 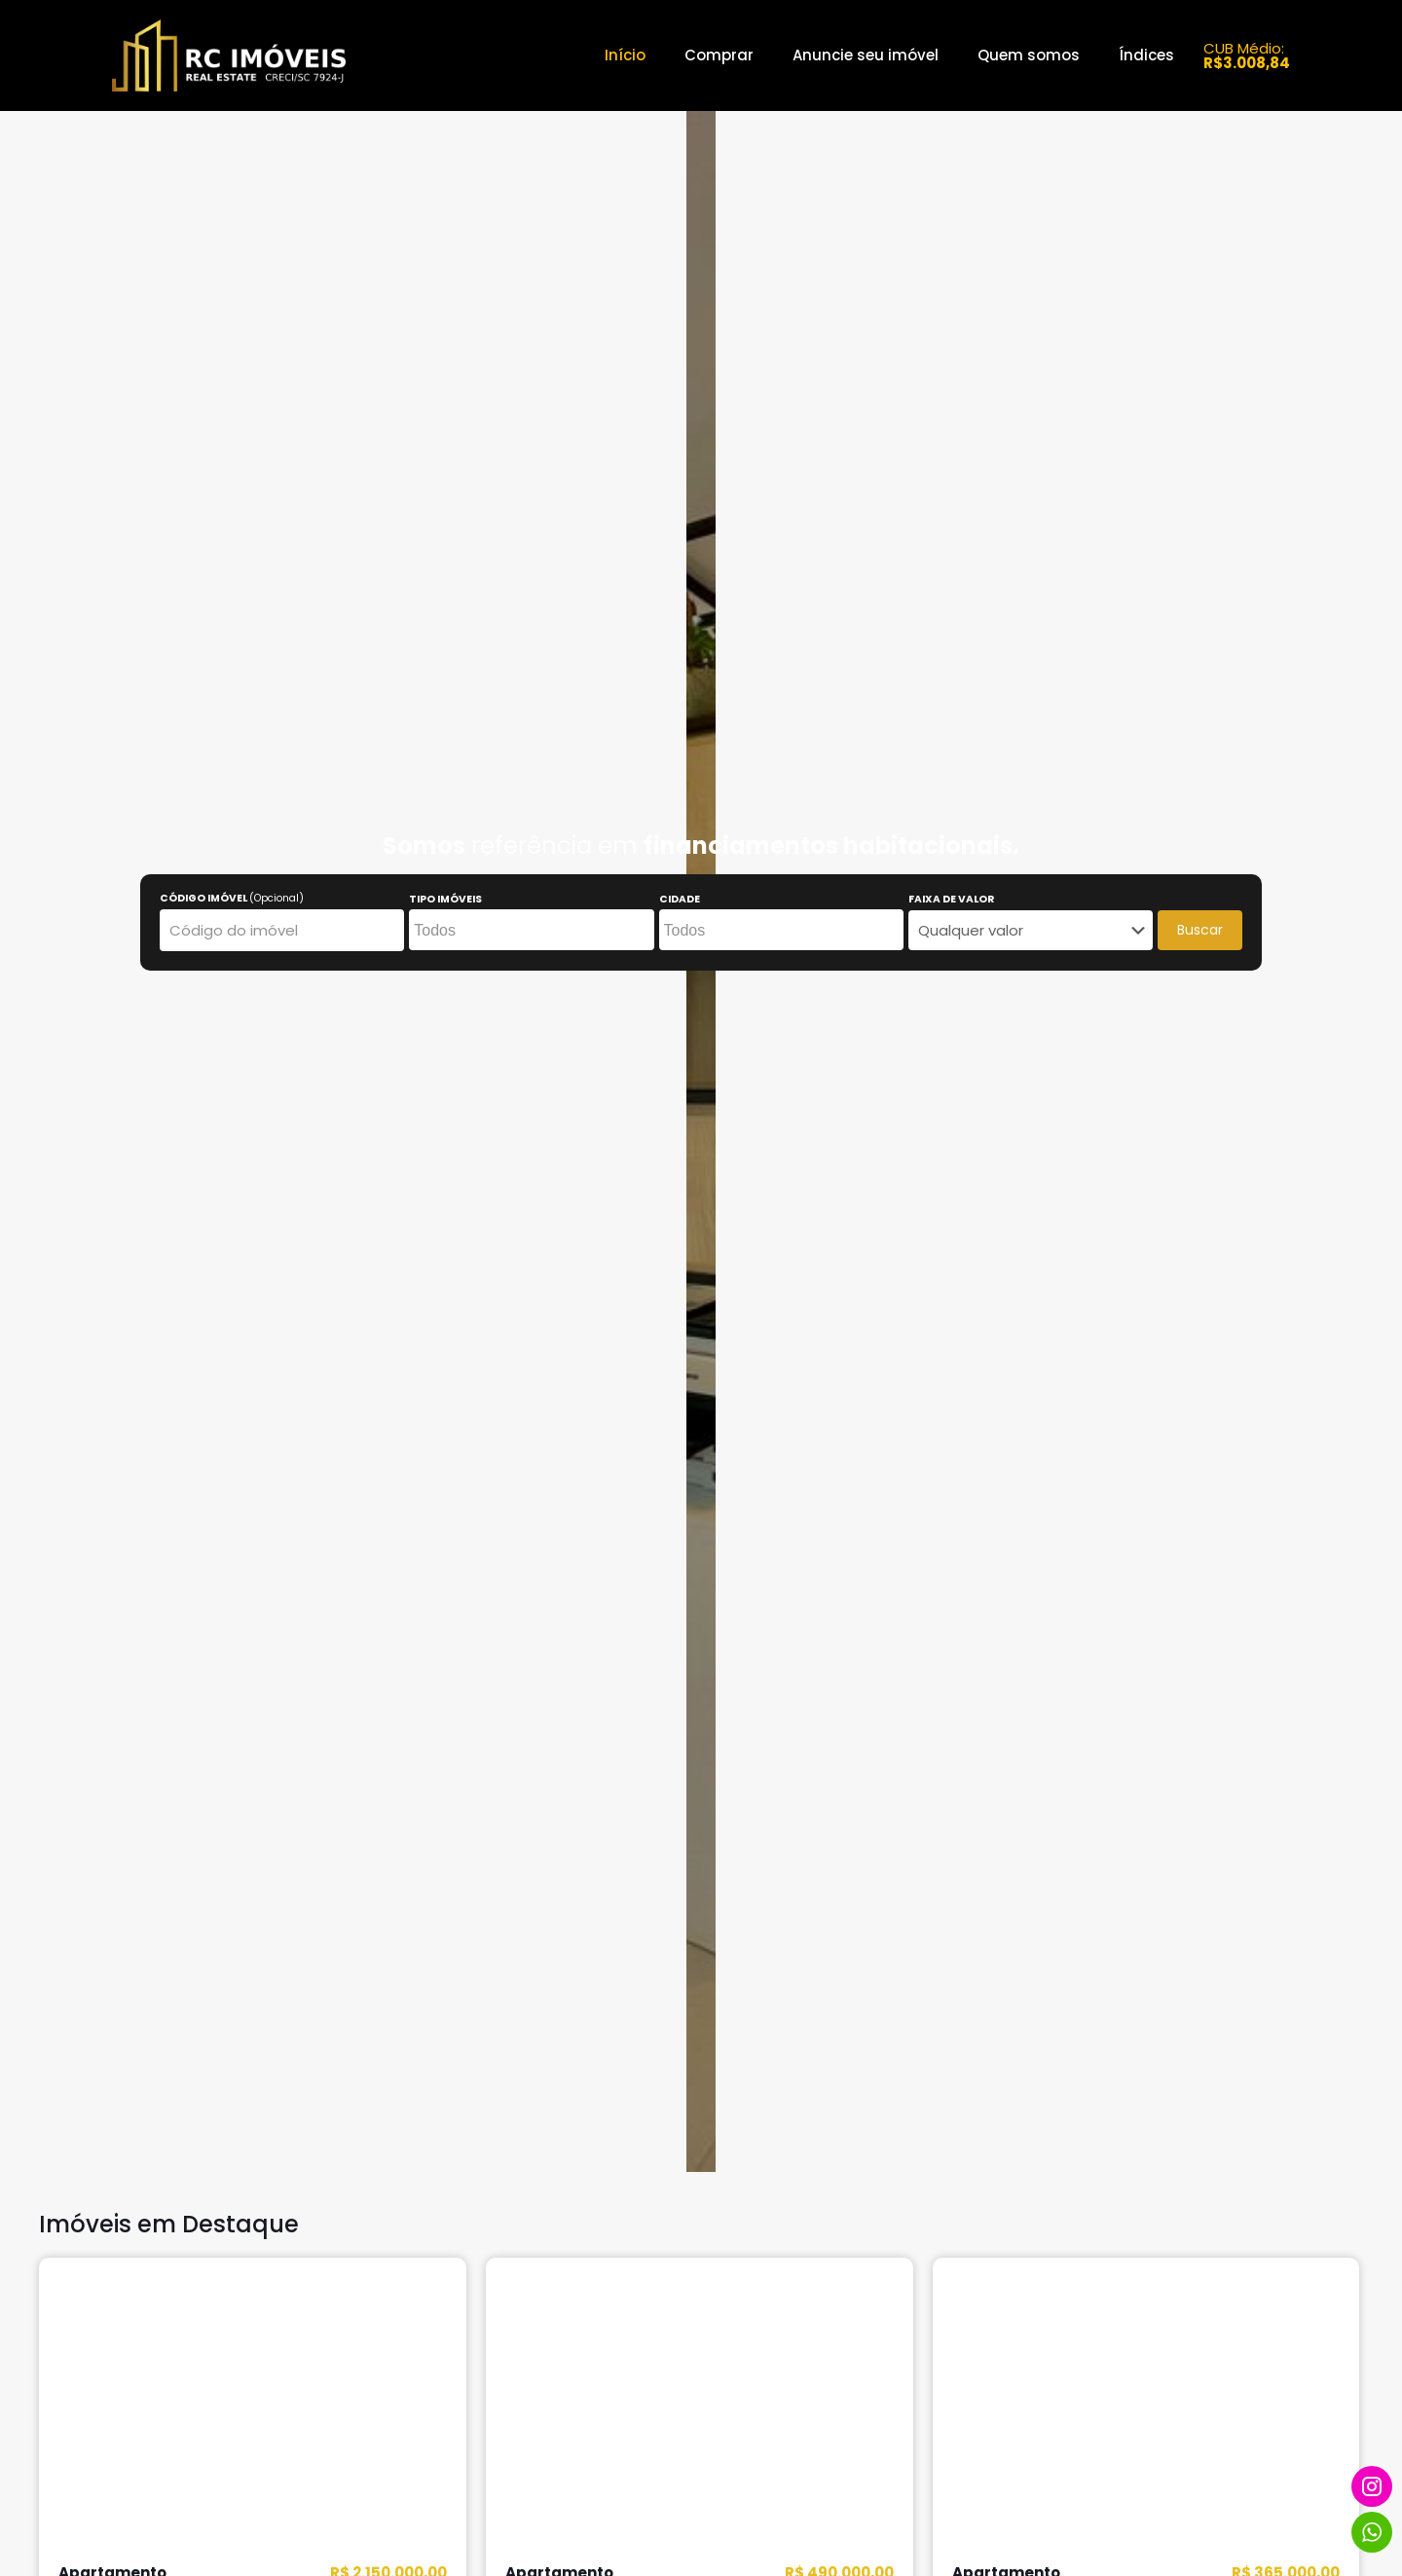 I want to click on [combobox], so click(x=531, y=929).